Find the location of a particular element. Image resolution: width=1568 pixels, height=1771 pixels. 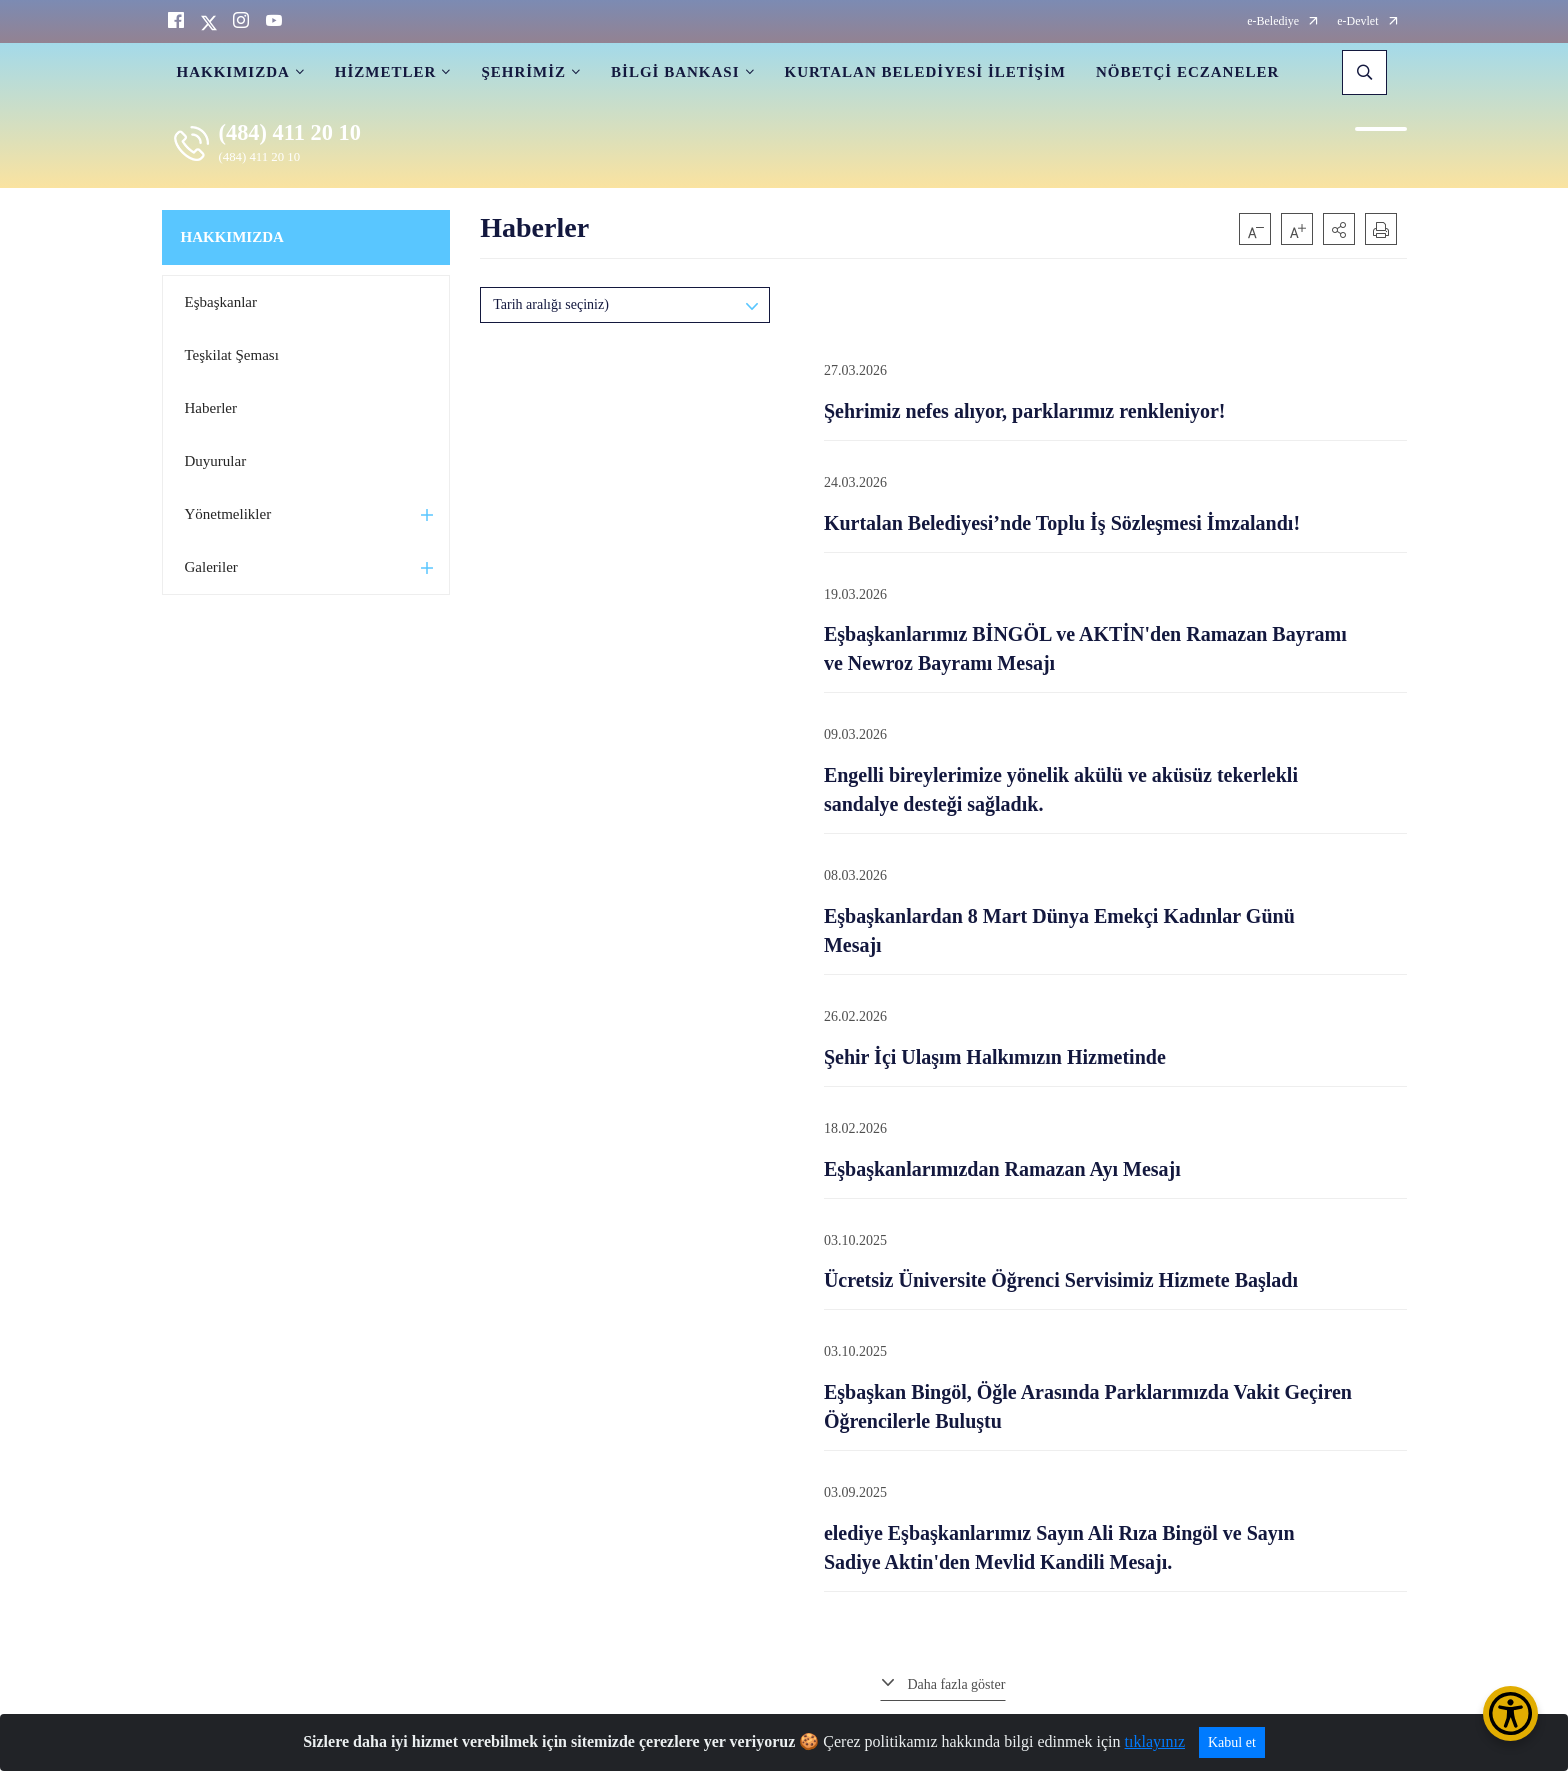

e-Devlet is located at coordinates (1357, 21).